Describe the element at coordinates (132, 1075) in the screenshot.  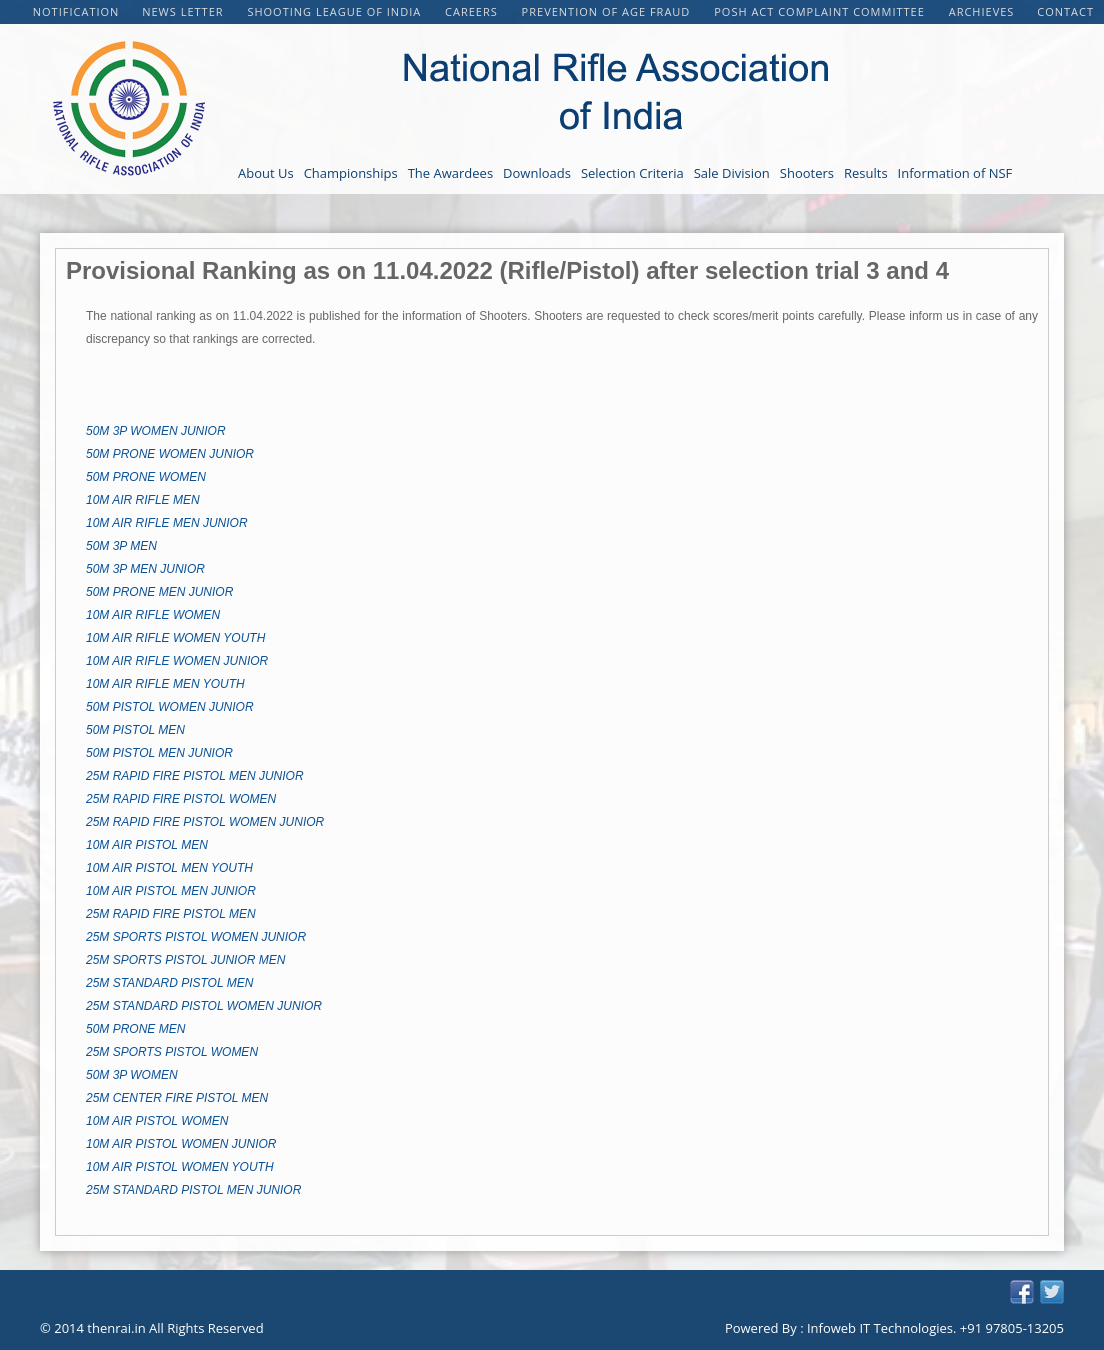
I see `50M 3P WOMEN` at that location.